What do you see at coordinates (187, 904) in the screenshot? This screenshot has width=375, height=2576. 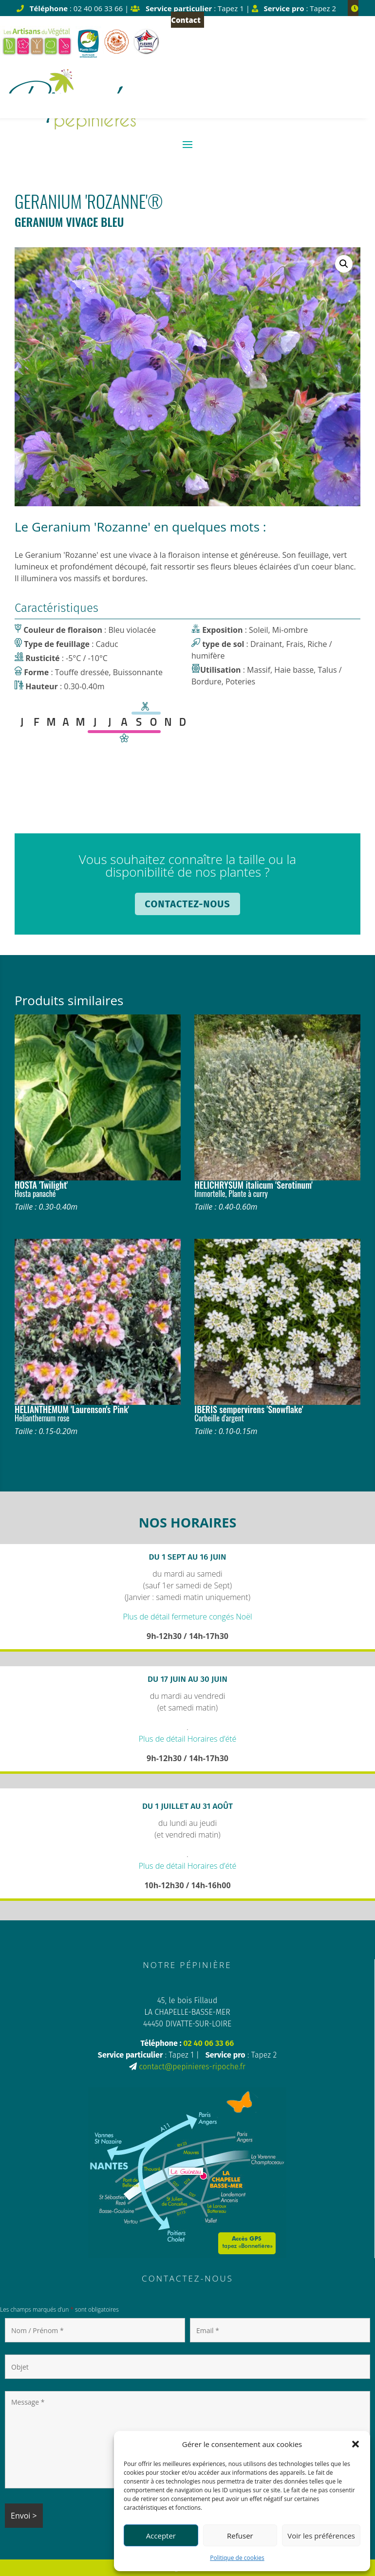 I see `Contactez-nous` at bounding box center [187, 904].